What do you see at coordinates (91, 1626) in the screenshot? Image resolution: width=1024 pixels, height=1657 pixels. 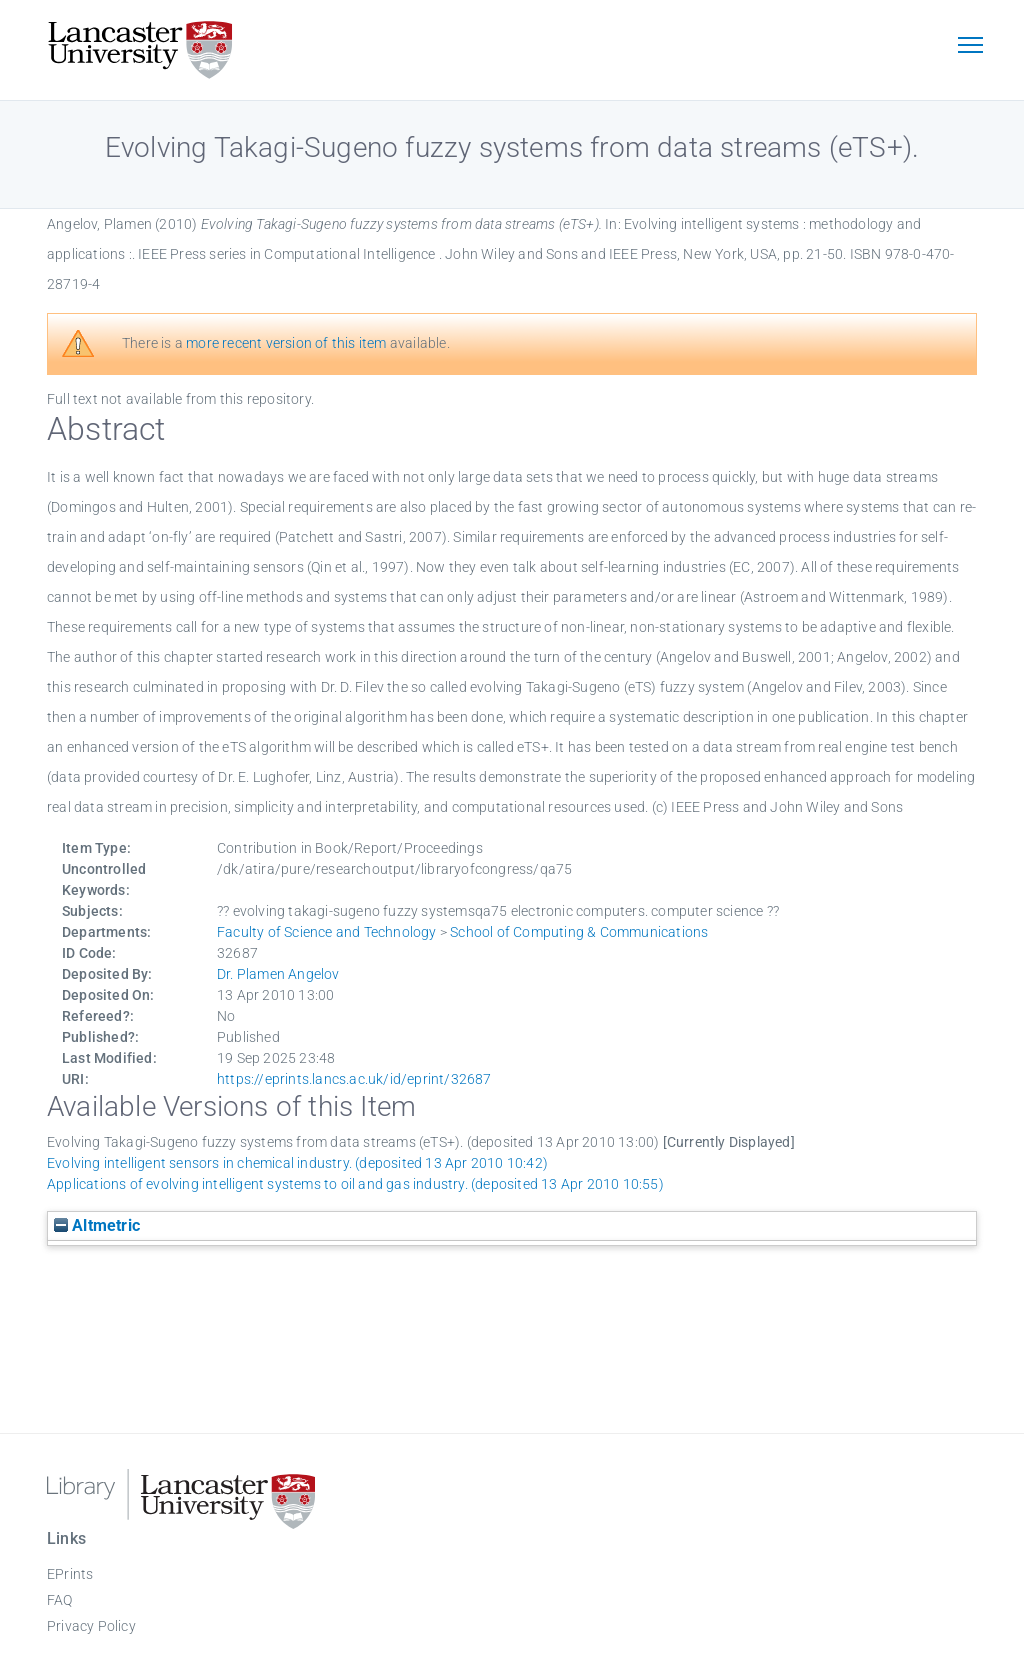 I see `Privacy Policy` at bounding box center [91, 1626].